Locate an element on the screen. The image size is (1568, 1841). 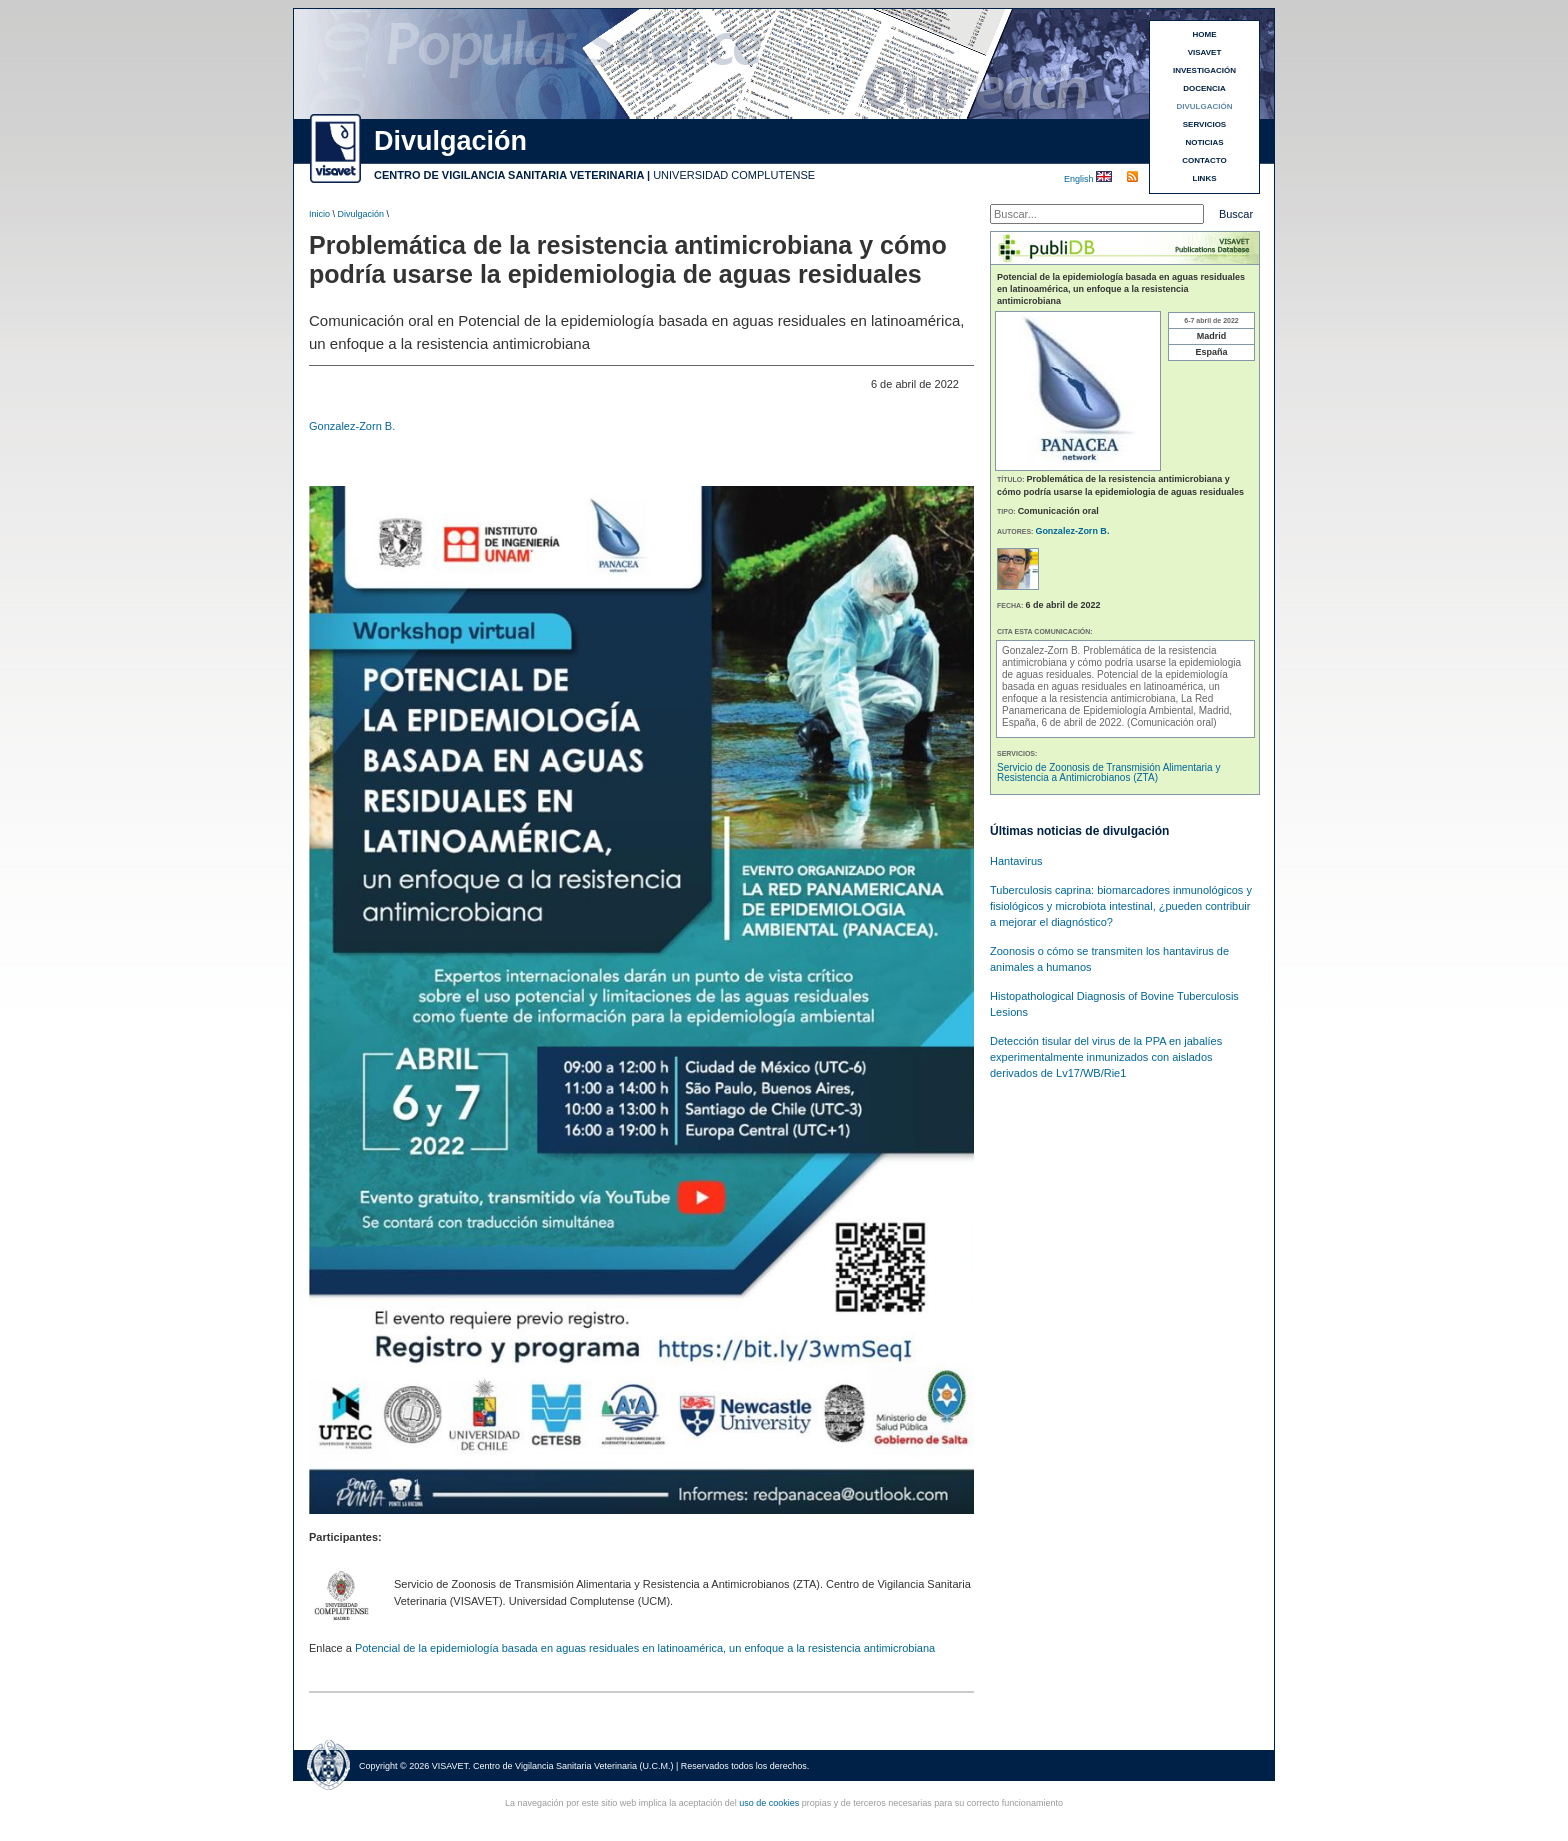
Hantavirus is located at coordinates (1016, 861).